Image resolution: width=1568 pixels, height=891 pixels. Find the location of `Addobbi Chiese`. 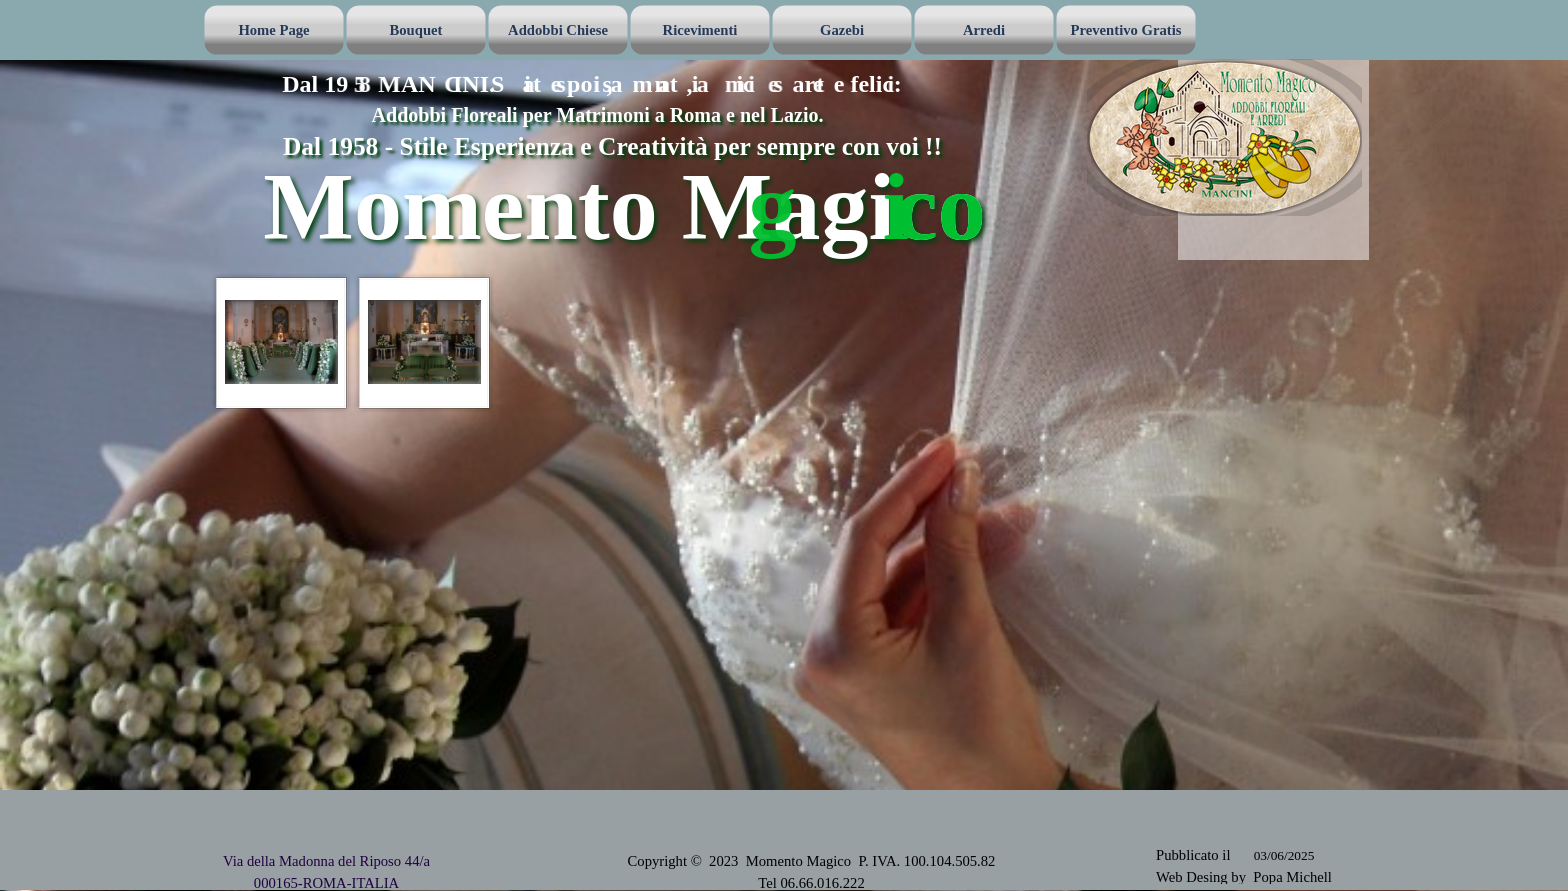

Addobbi Chiese is located at coordinates (558, 30).